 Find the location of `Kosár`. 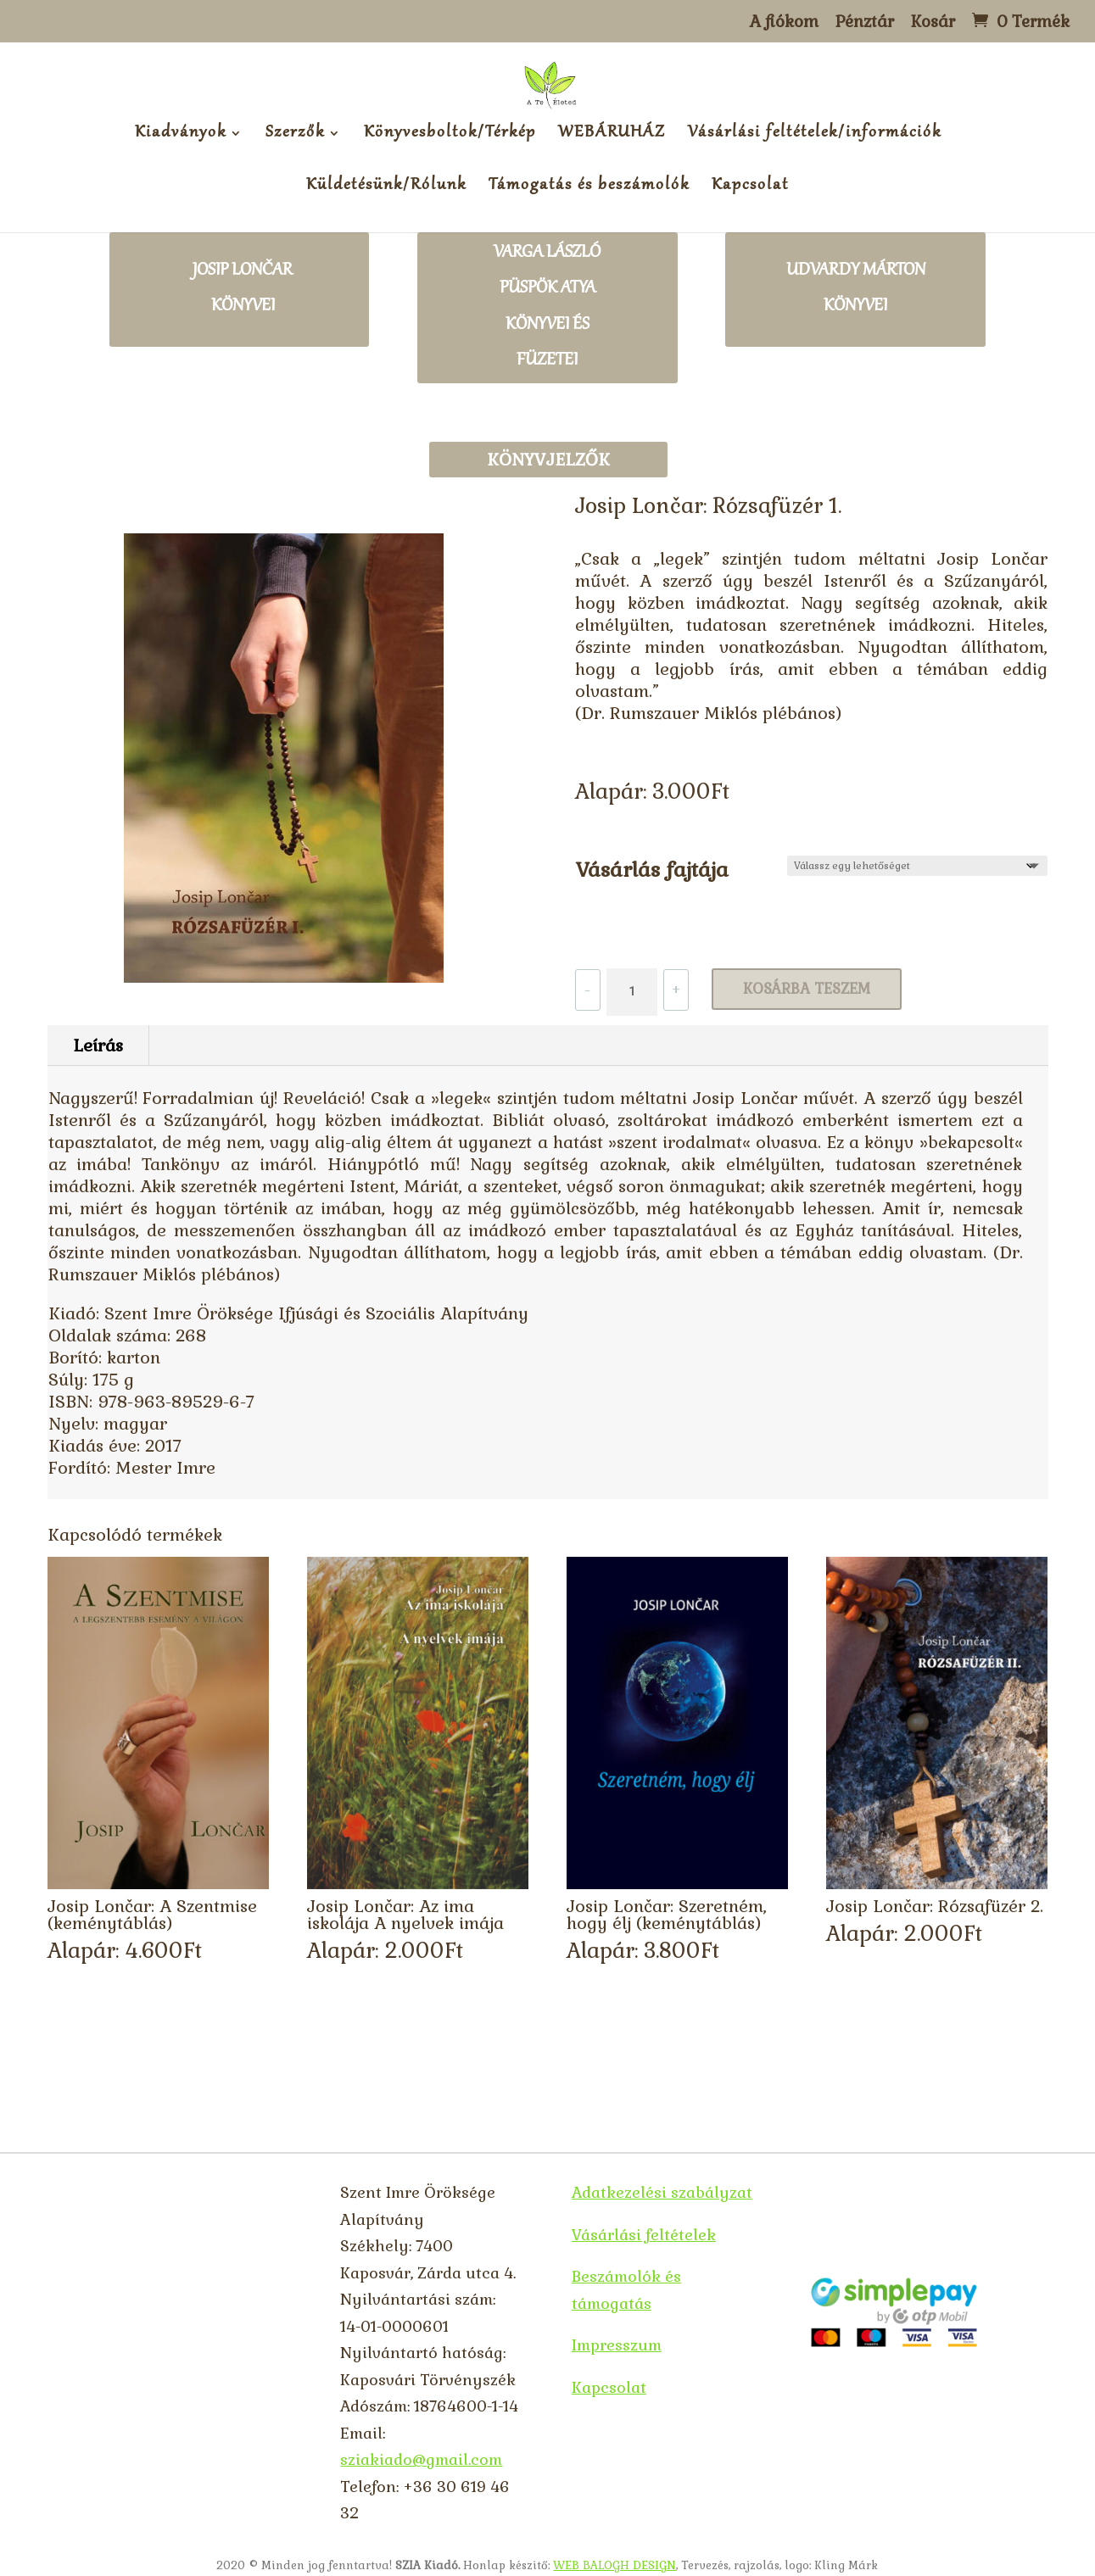

Kosár is located at coordinates (933, 23).